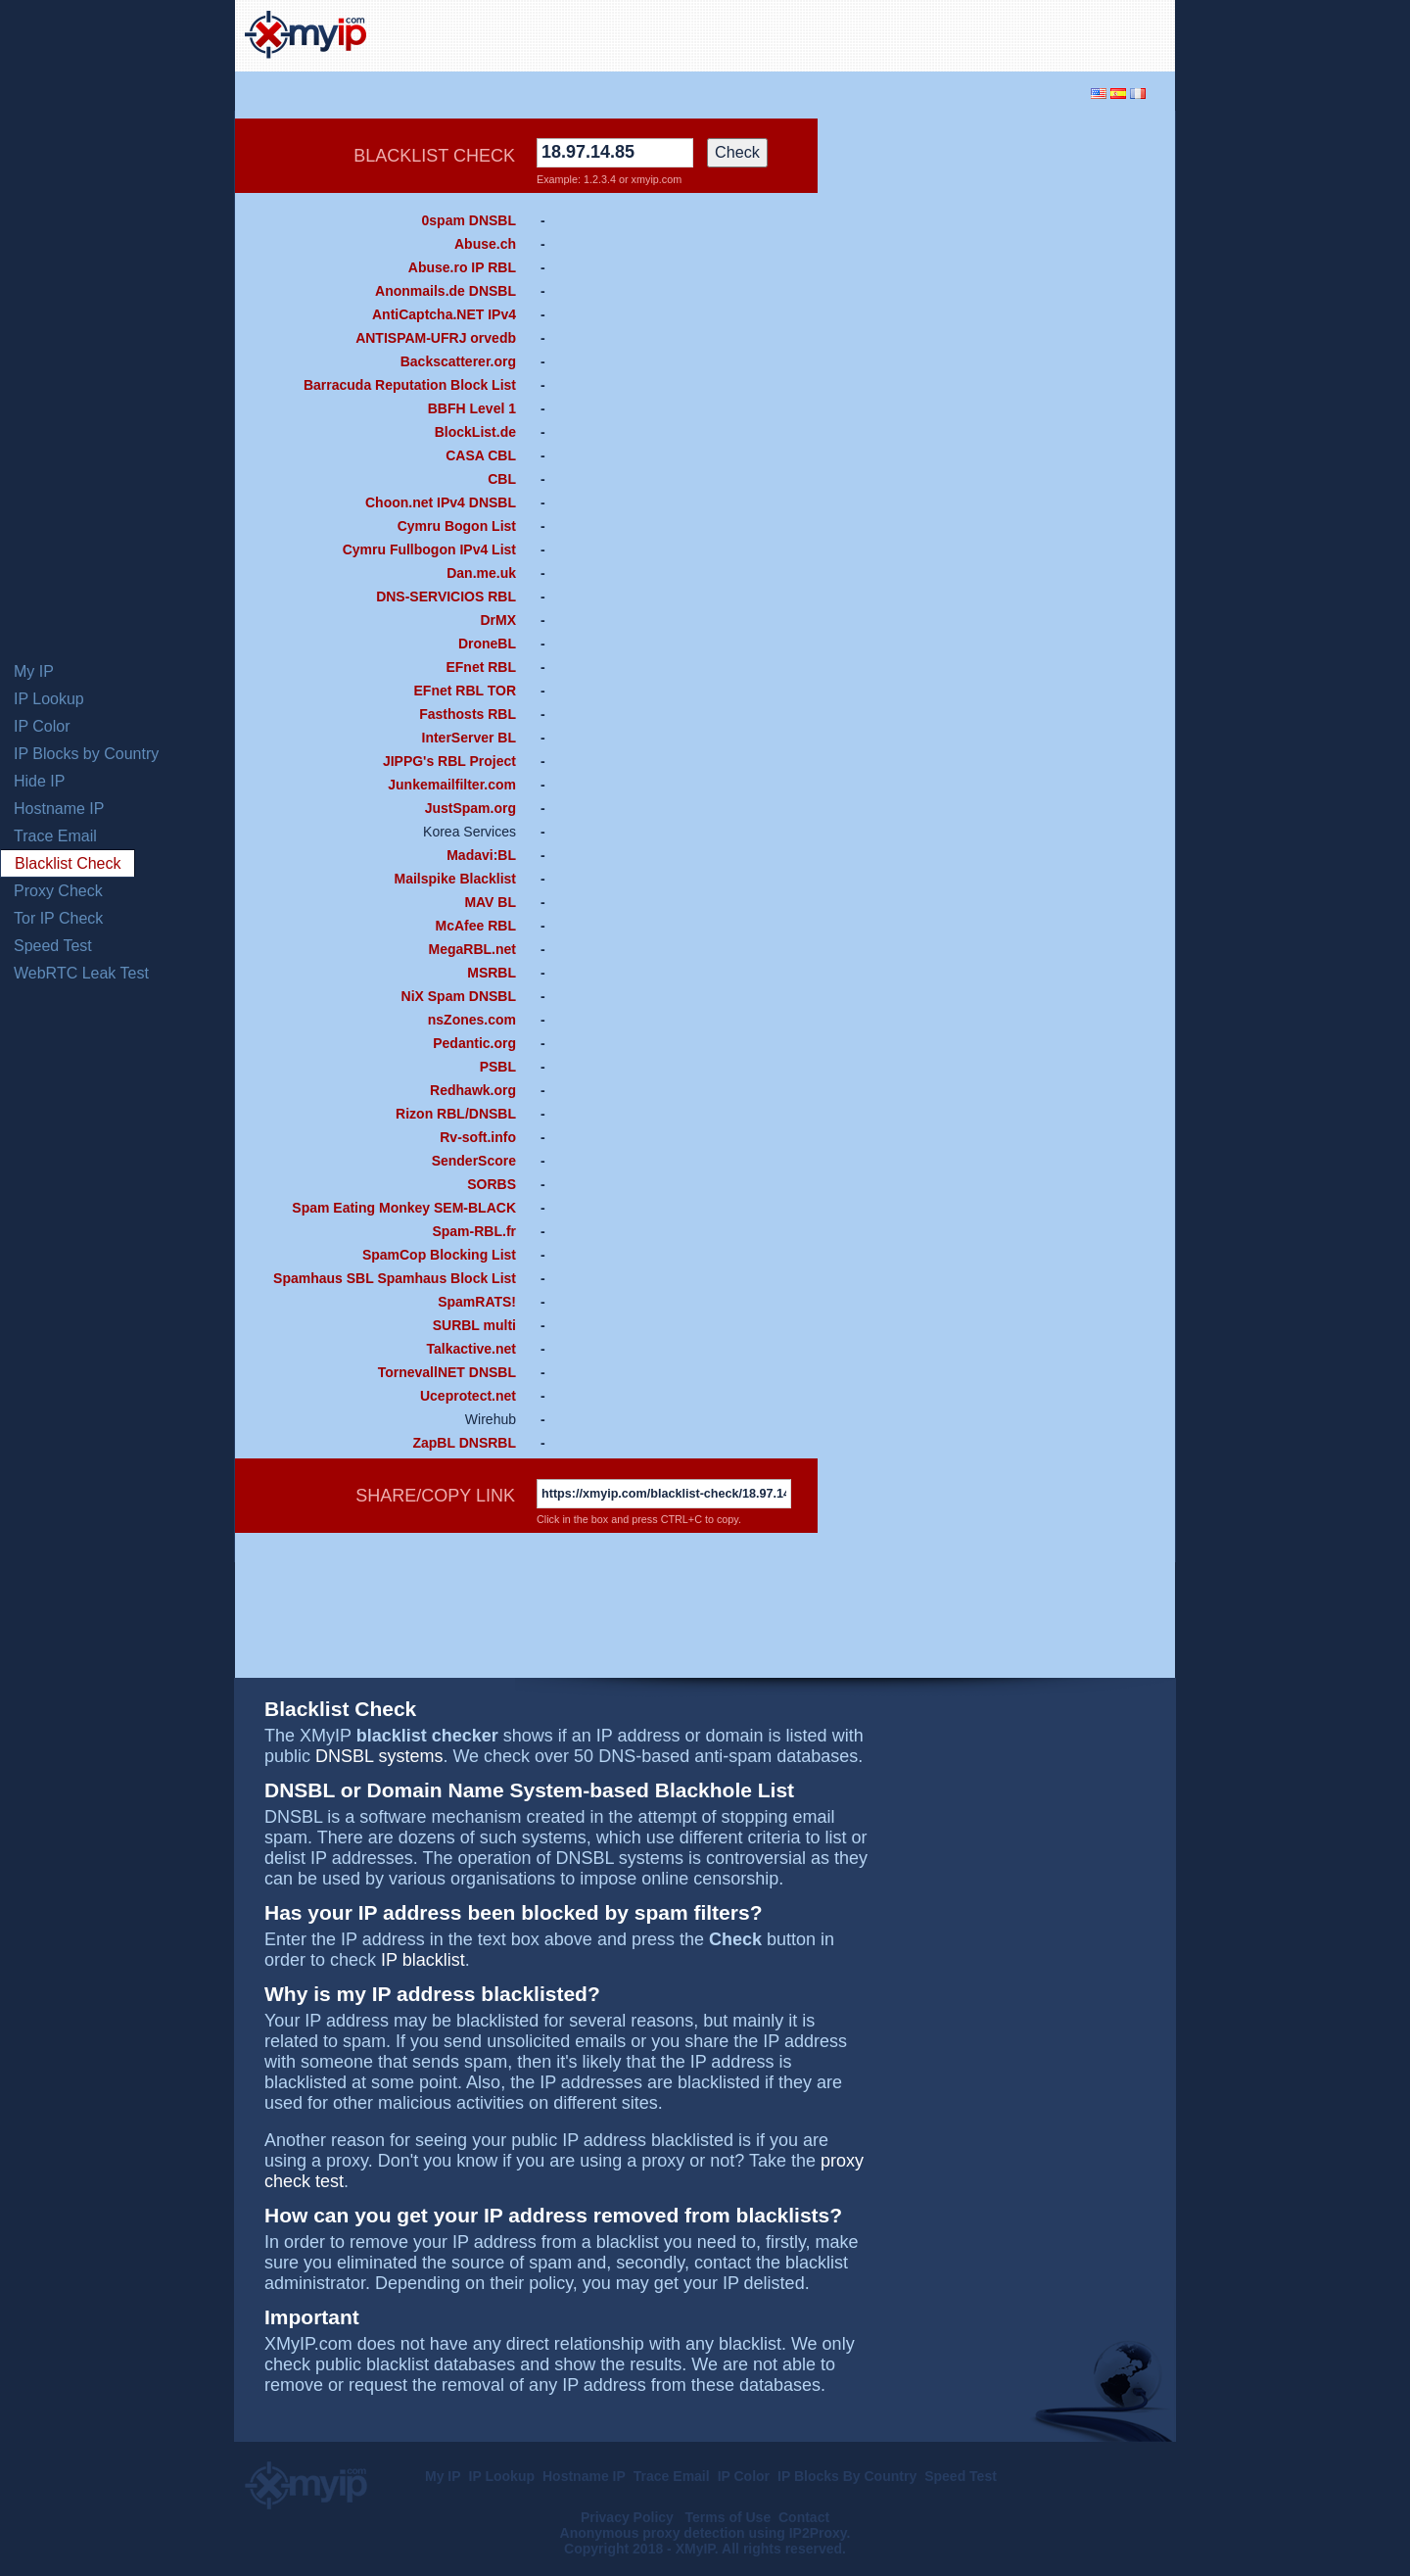 This screenshot has width=1410, height=2576. I want to click on DNSBL systems, so click(379, 1756).